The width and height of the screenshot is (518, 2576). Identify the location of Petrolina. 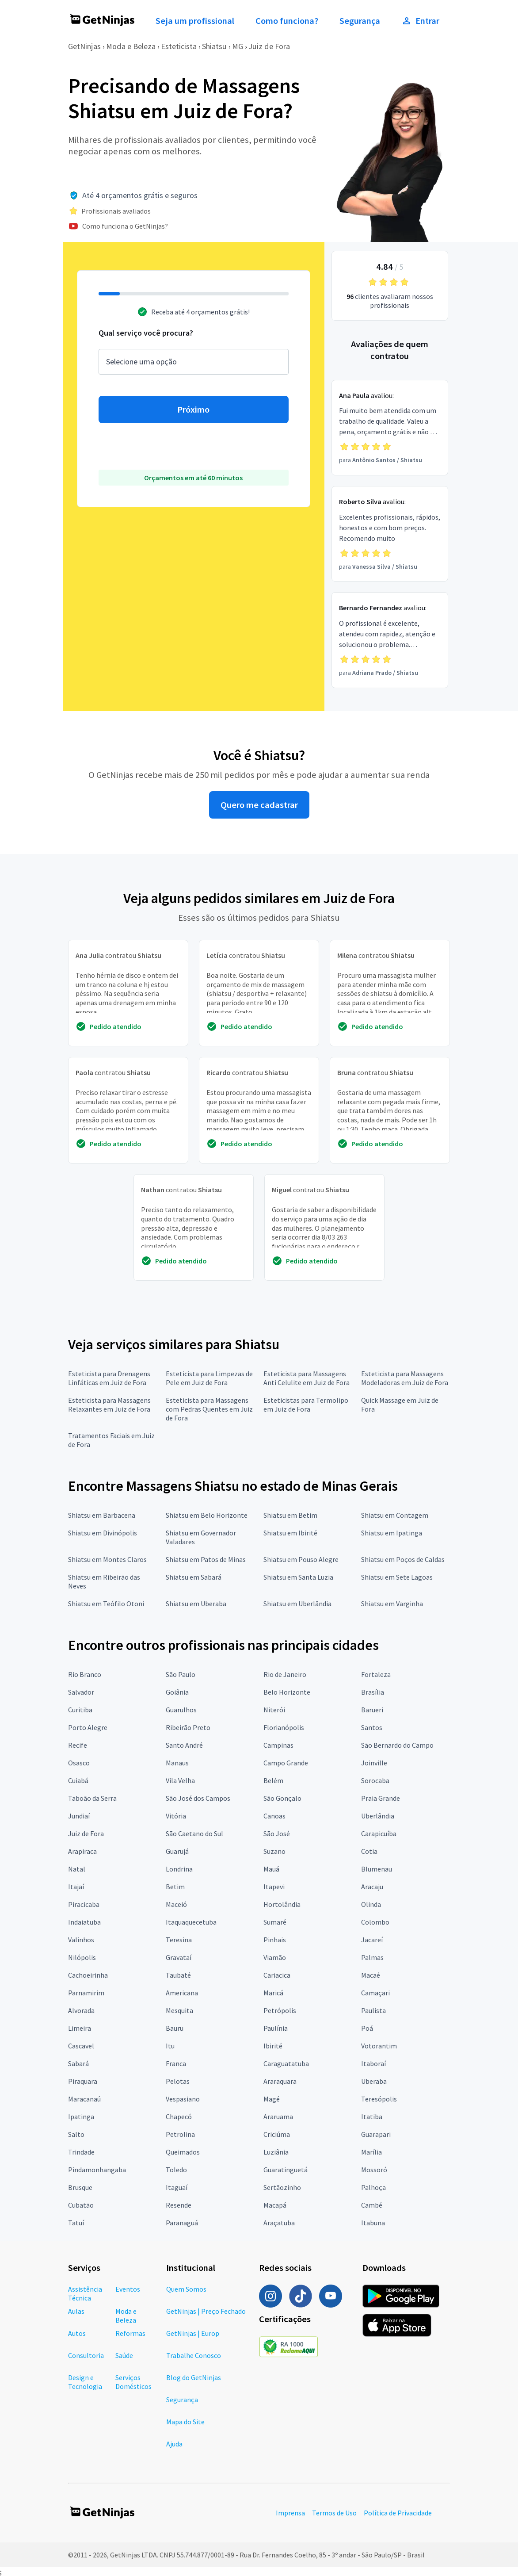
(180, 2134).